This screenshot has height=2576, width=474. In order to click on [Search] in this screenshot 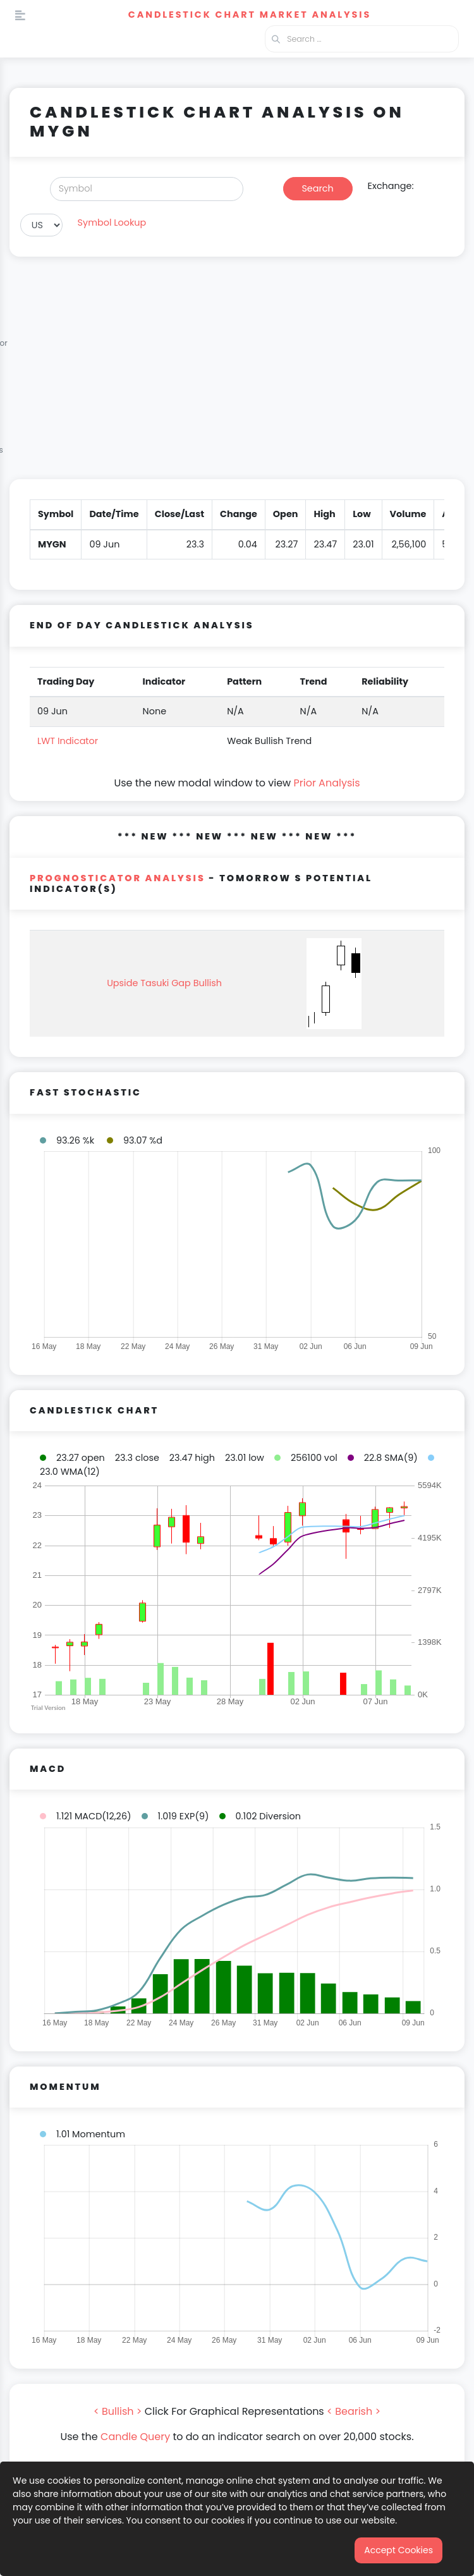, I will do `click(146, 189)`.